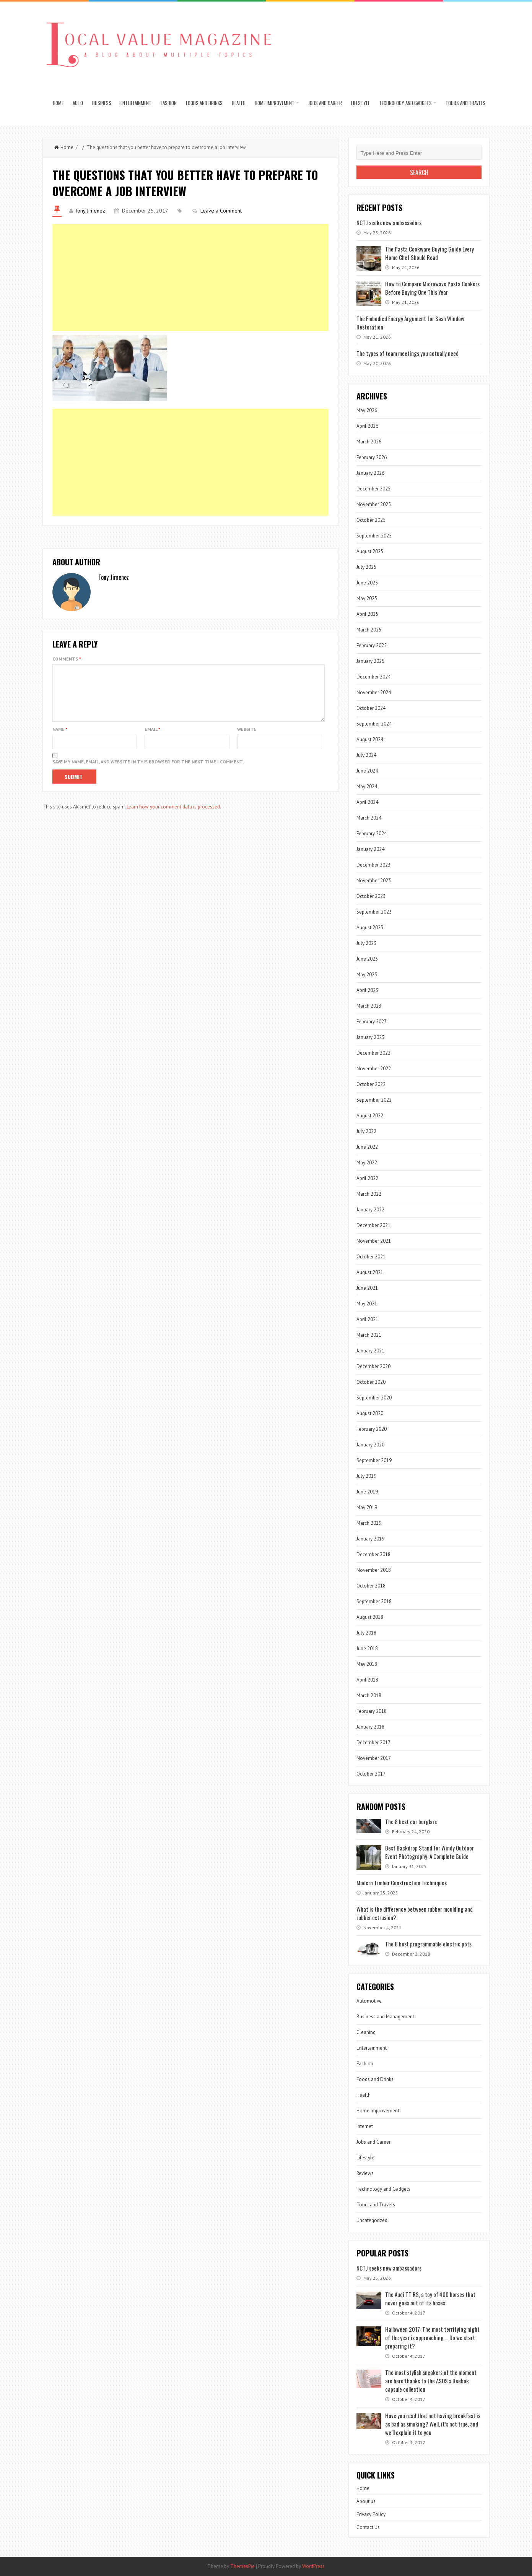  I want to click on July 2025, so click(366, 567).